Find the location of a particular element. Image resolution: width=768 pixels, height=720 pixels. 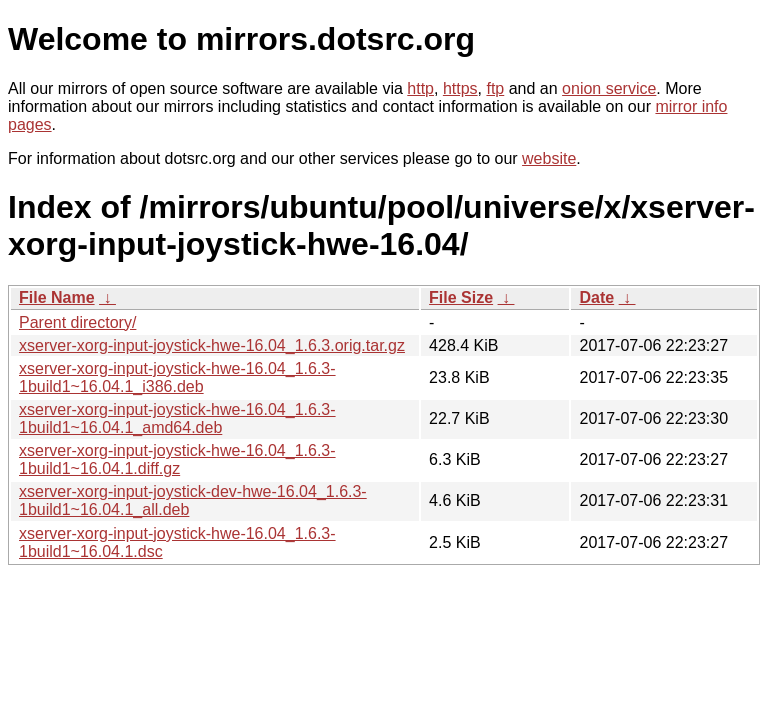

File Size is located at coordinates (461, 297).